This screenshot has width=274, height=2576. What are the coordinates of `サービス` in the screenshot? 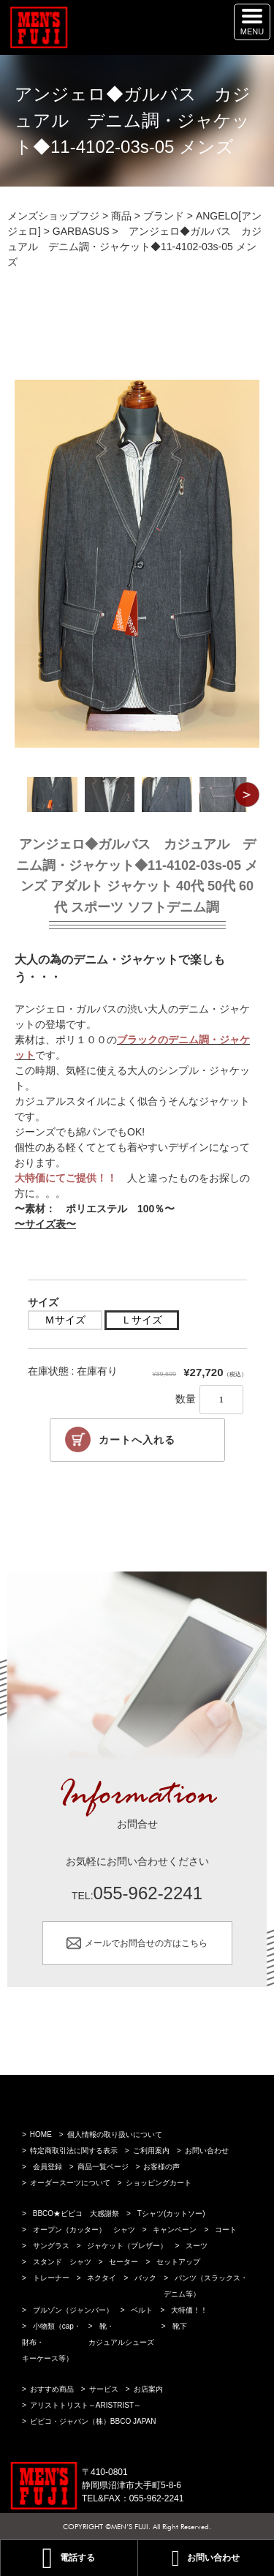 It's located at (103, 2389).